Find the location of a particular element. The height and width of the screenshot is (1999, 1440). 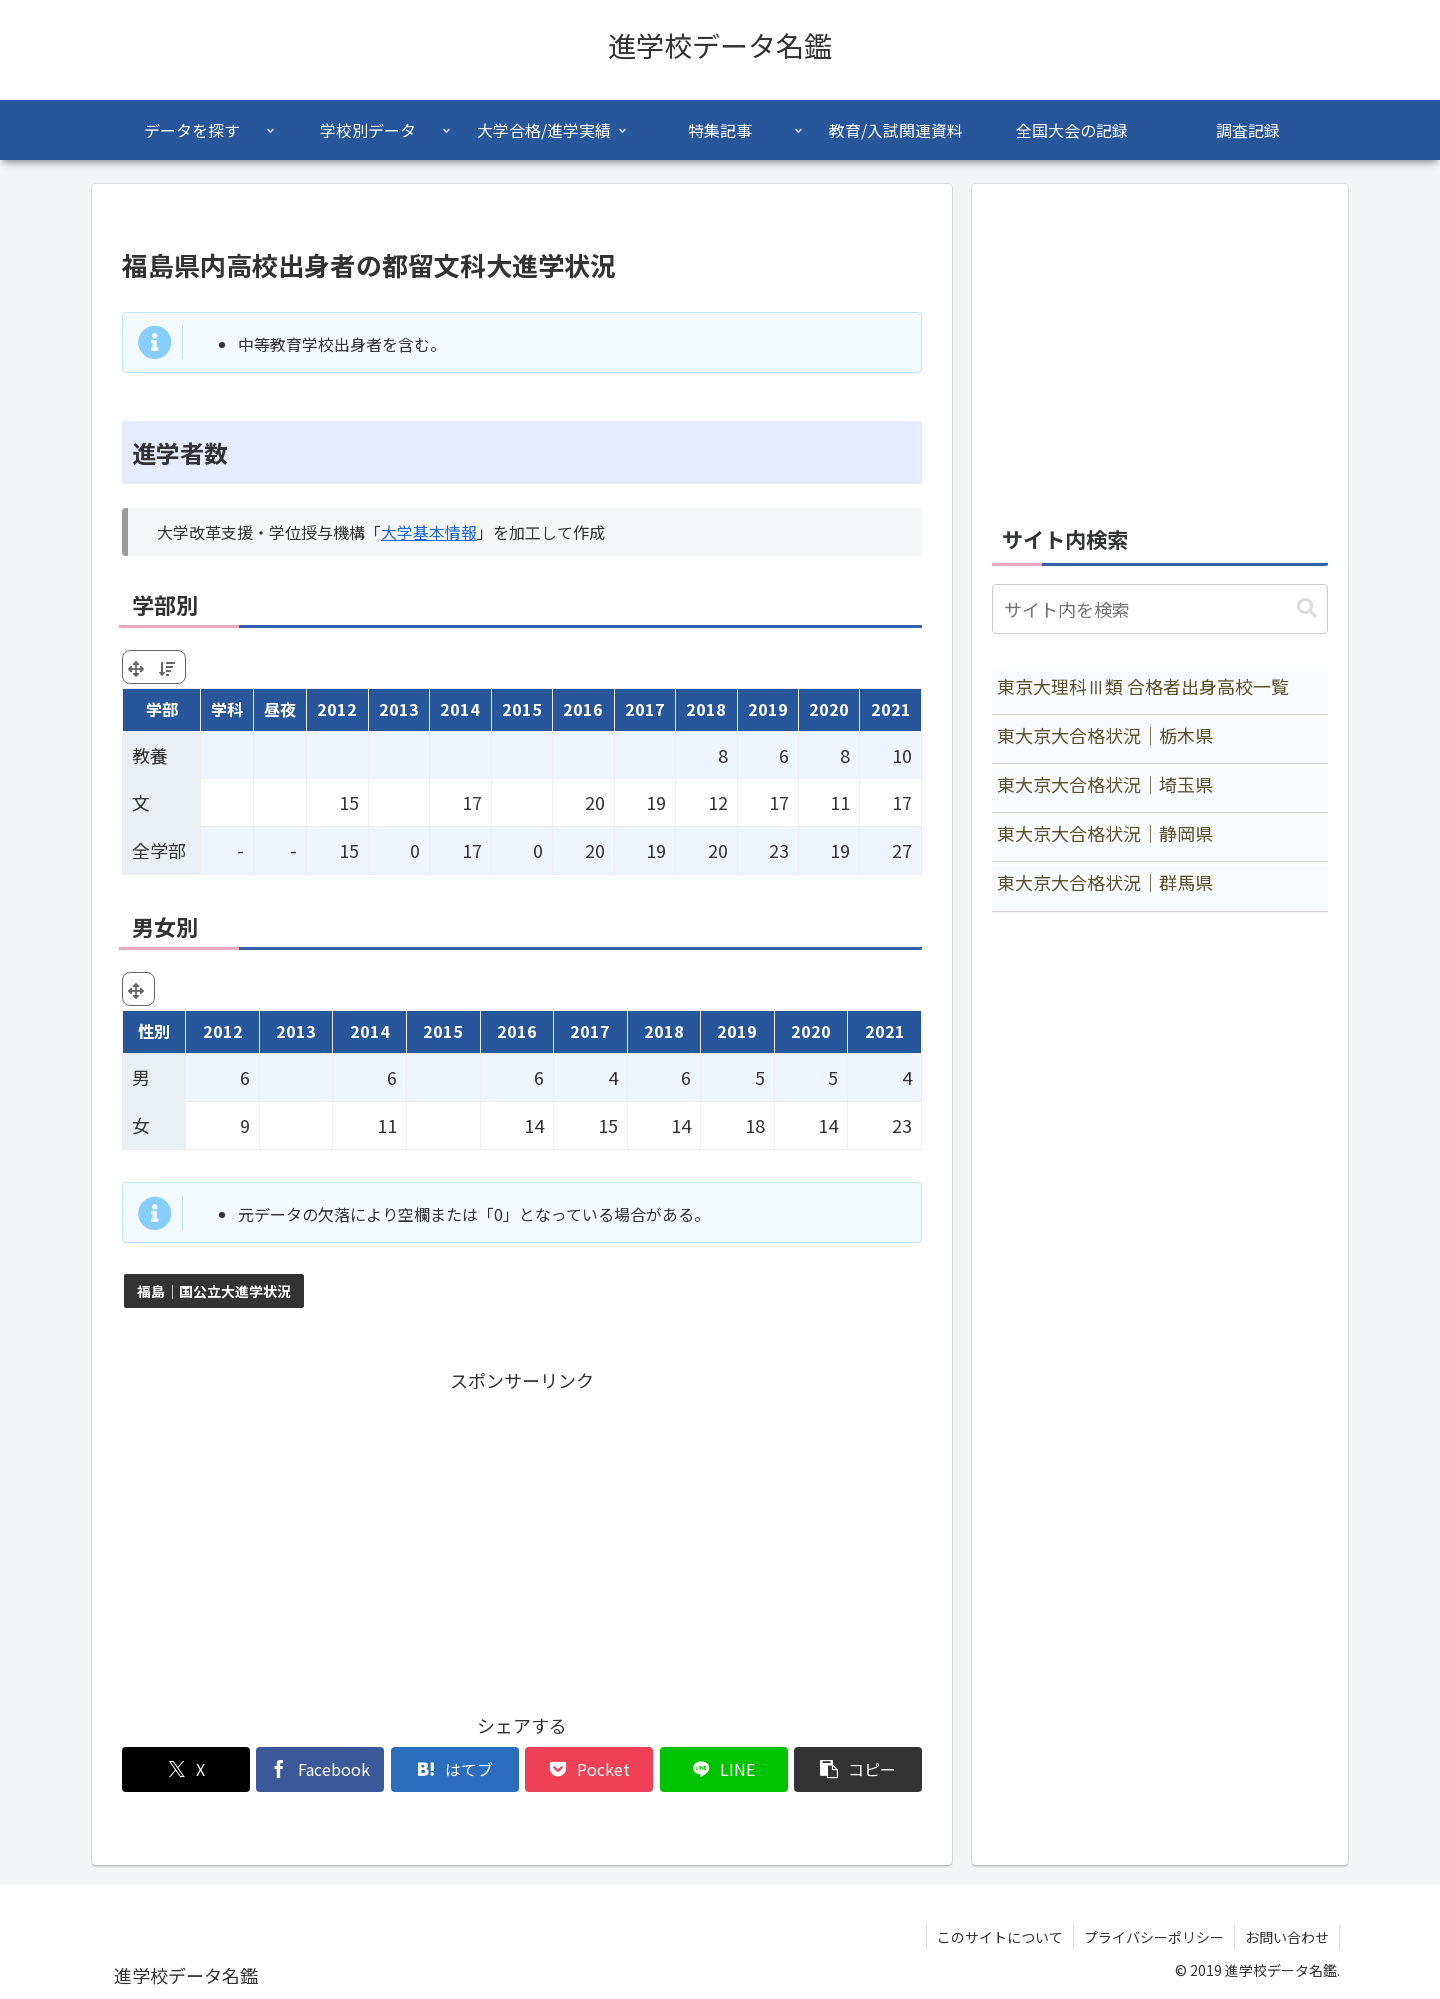

2014 [2014: activate to sort column ascending] is located at coordinates (460, 709).